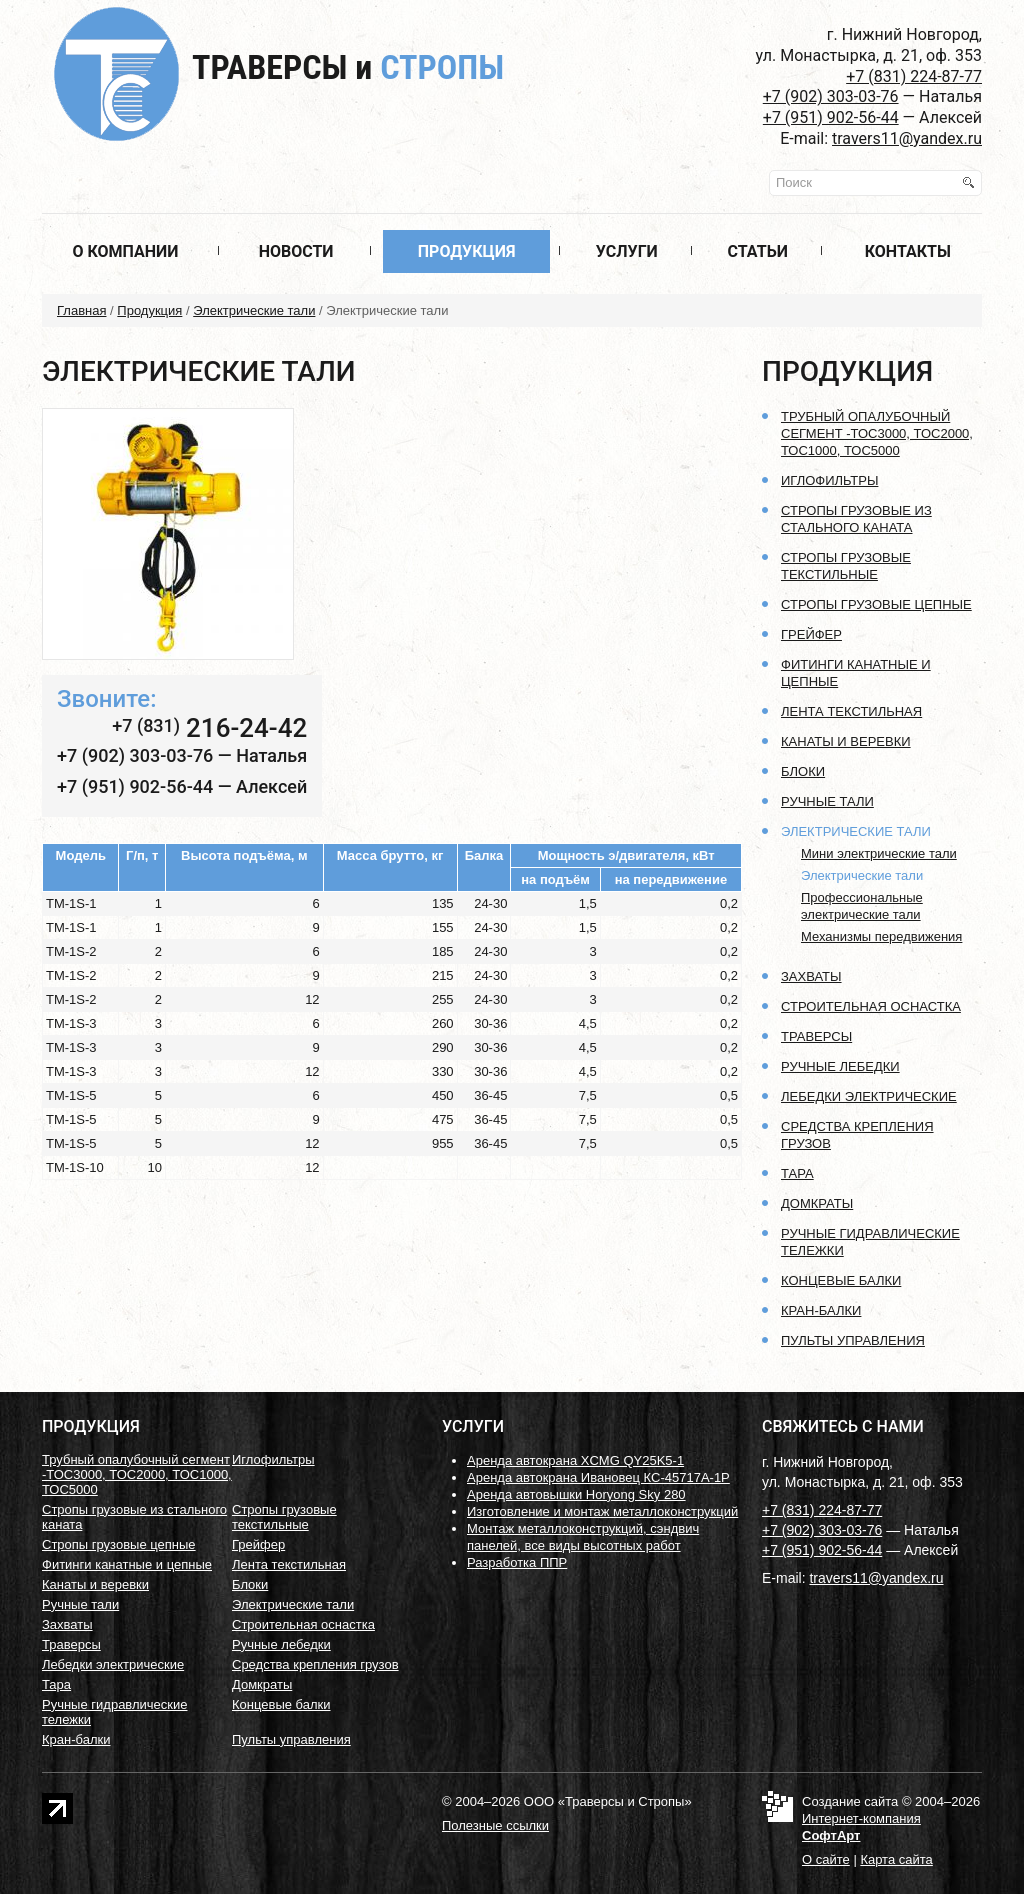 This screenshot has height=1894, width=1024. What do you see at coordinates (829, 480) in the screenshot?
I see `Иглофильтры` at bounding box center [829, 480].